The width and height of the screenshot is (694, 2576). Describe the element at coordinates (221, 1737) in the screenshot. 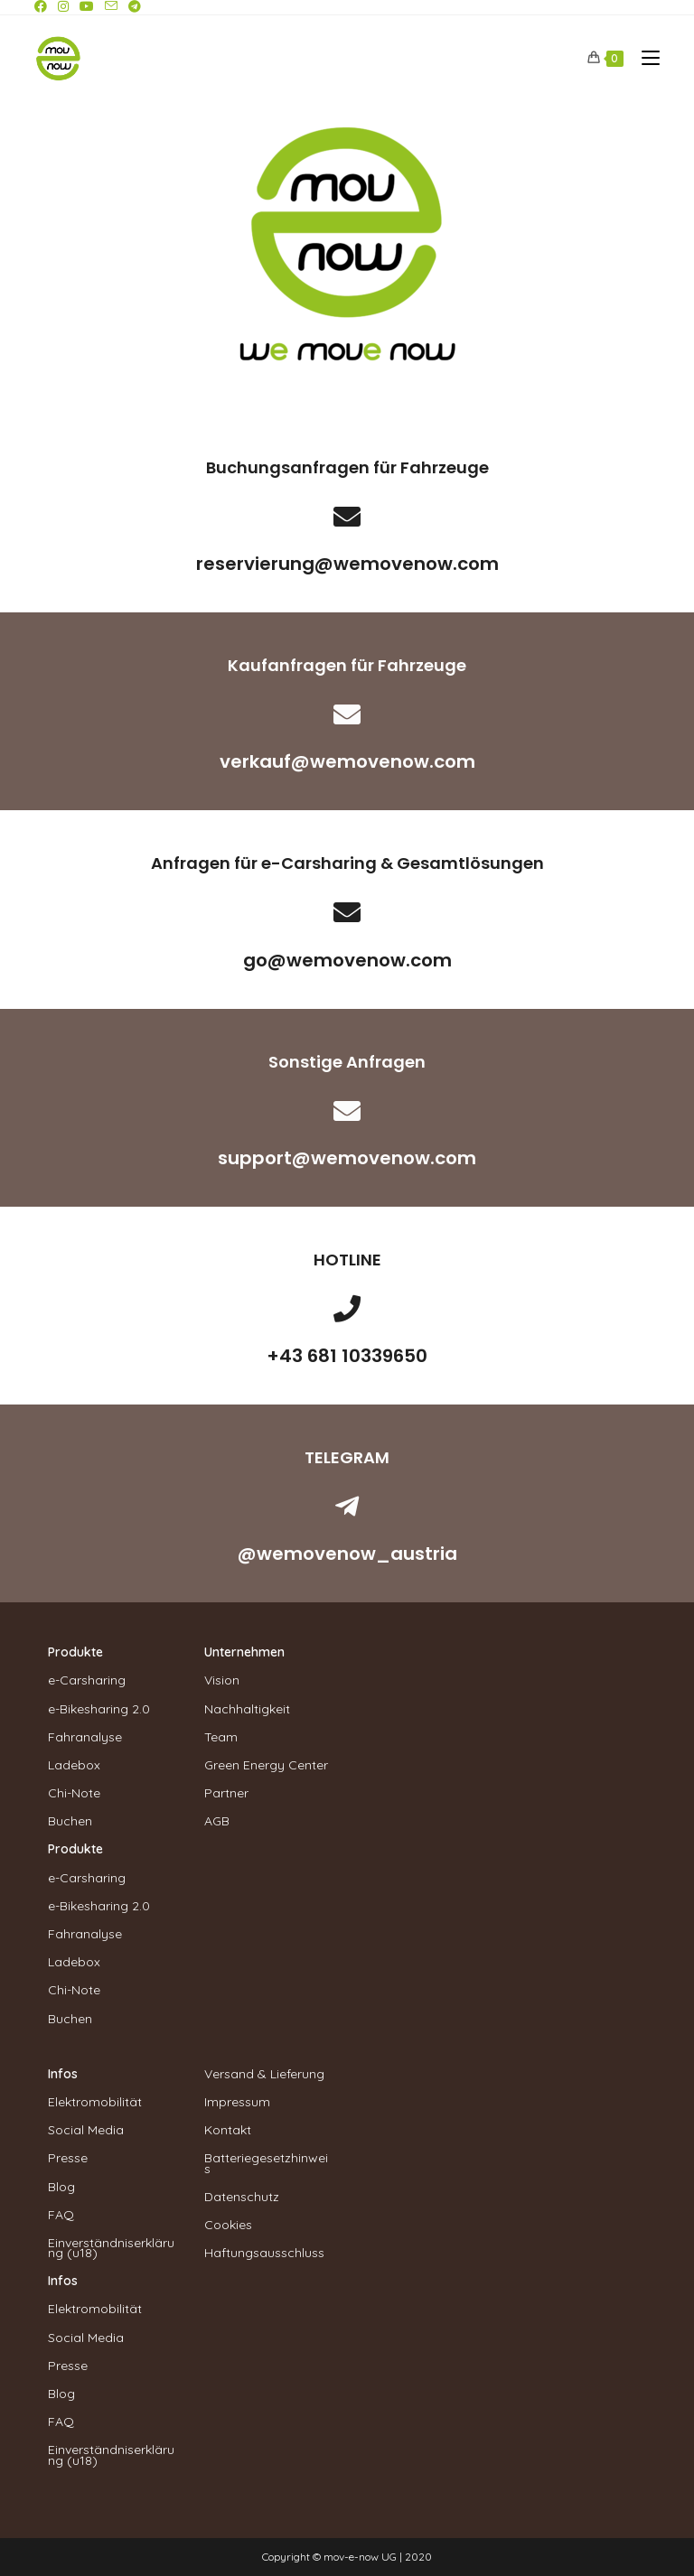

I see `Team` at that location.